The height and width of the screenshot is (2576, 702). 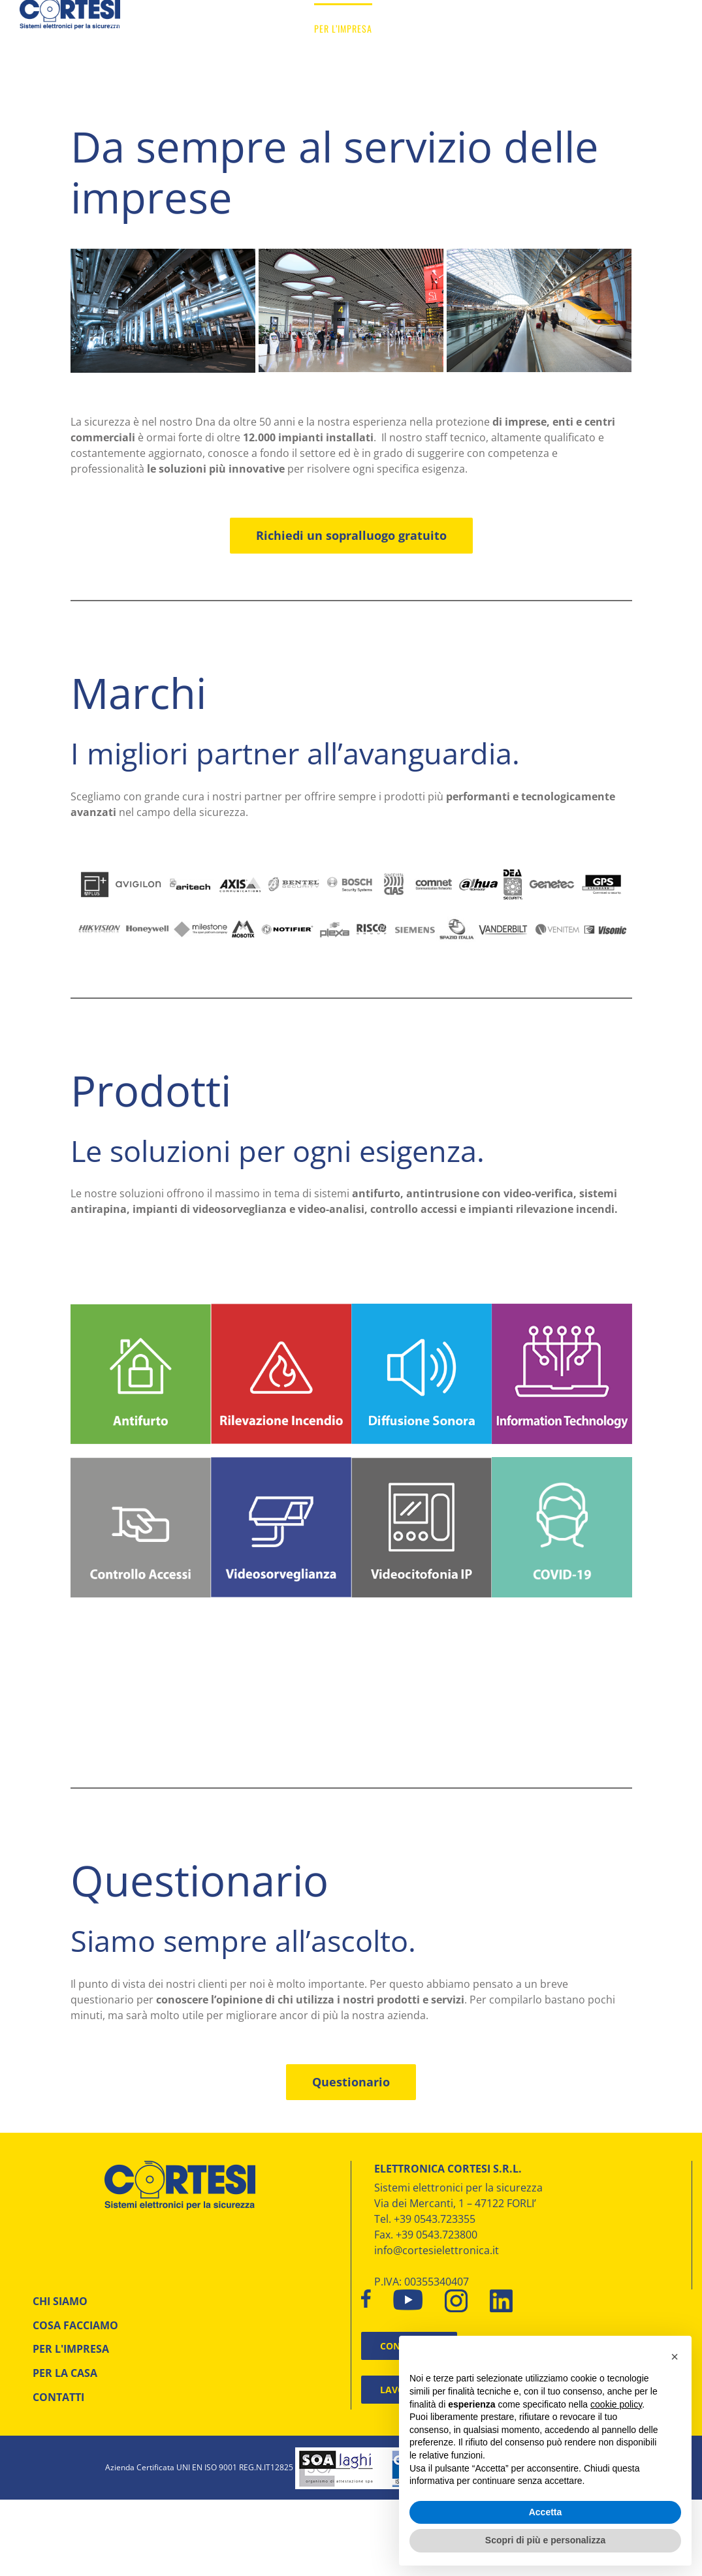 I want to click on info@cortesielettronica.it, so click(x=436, y=2250).